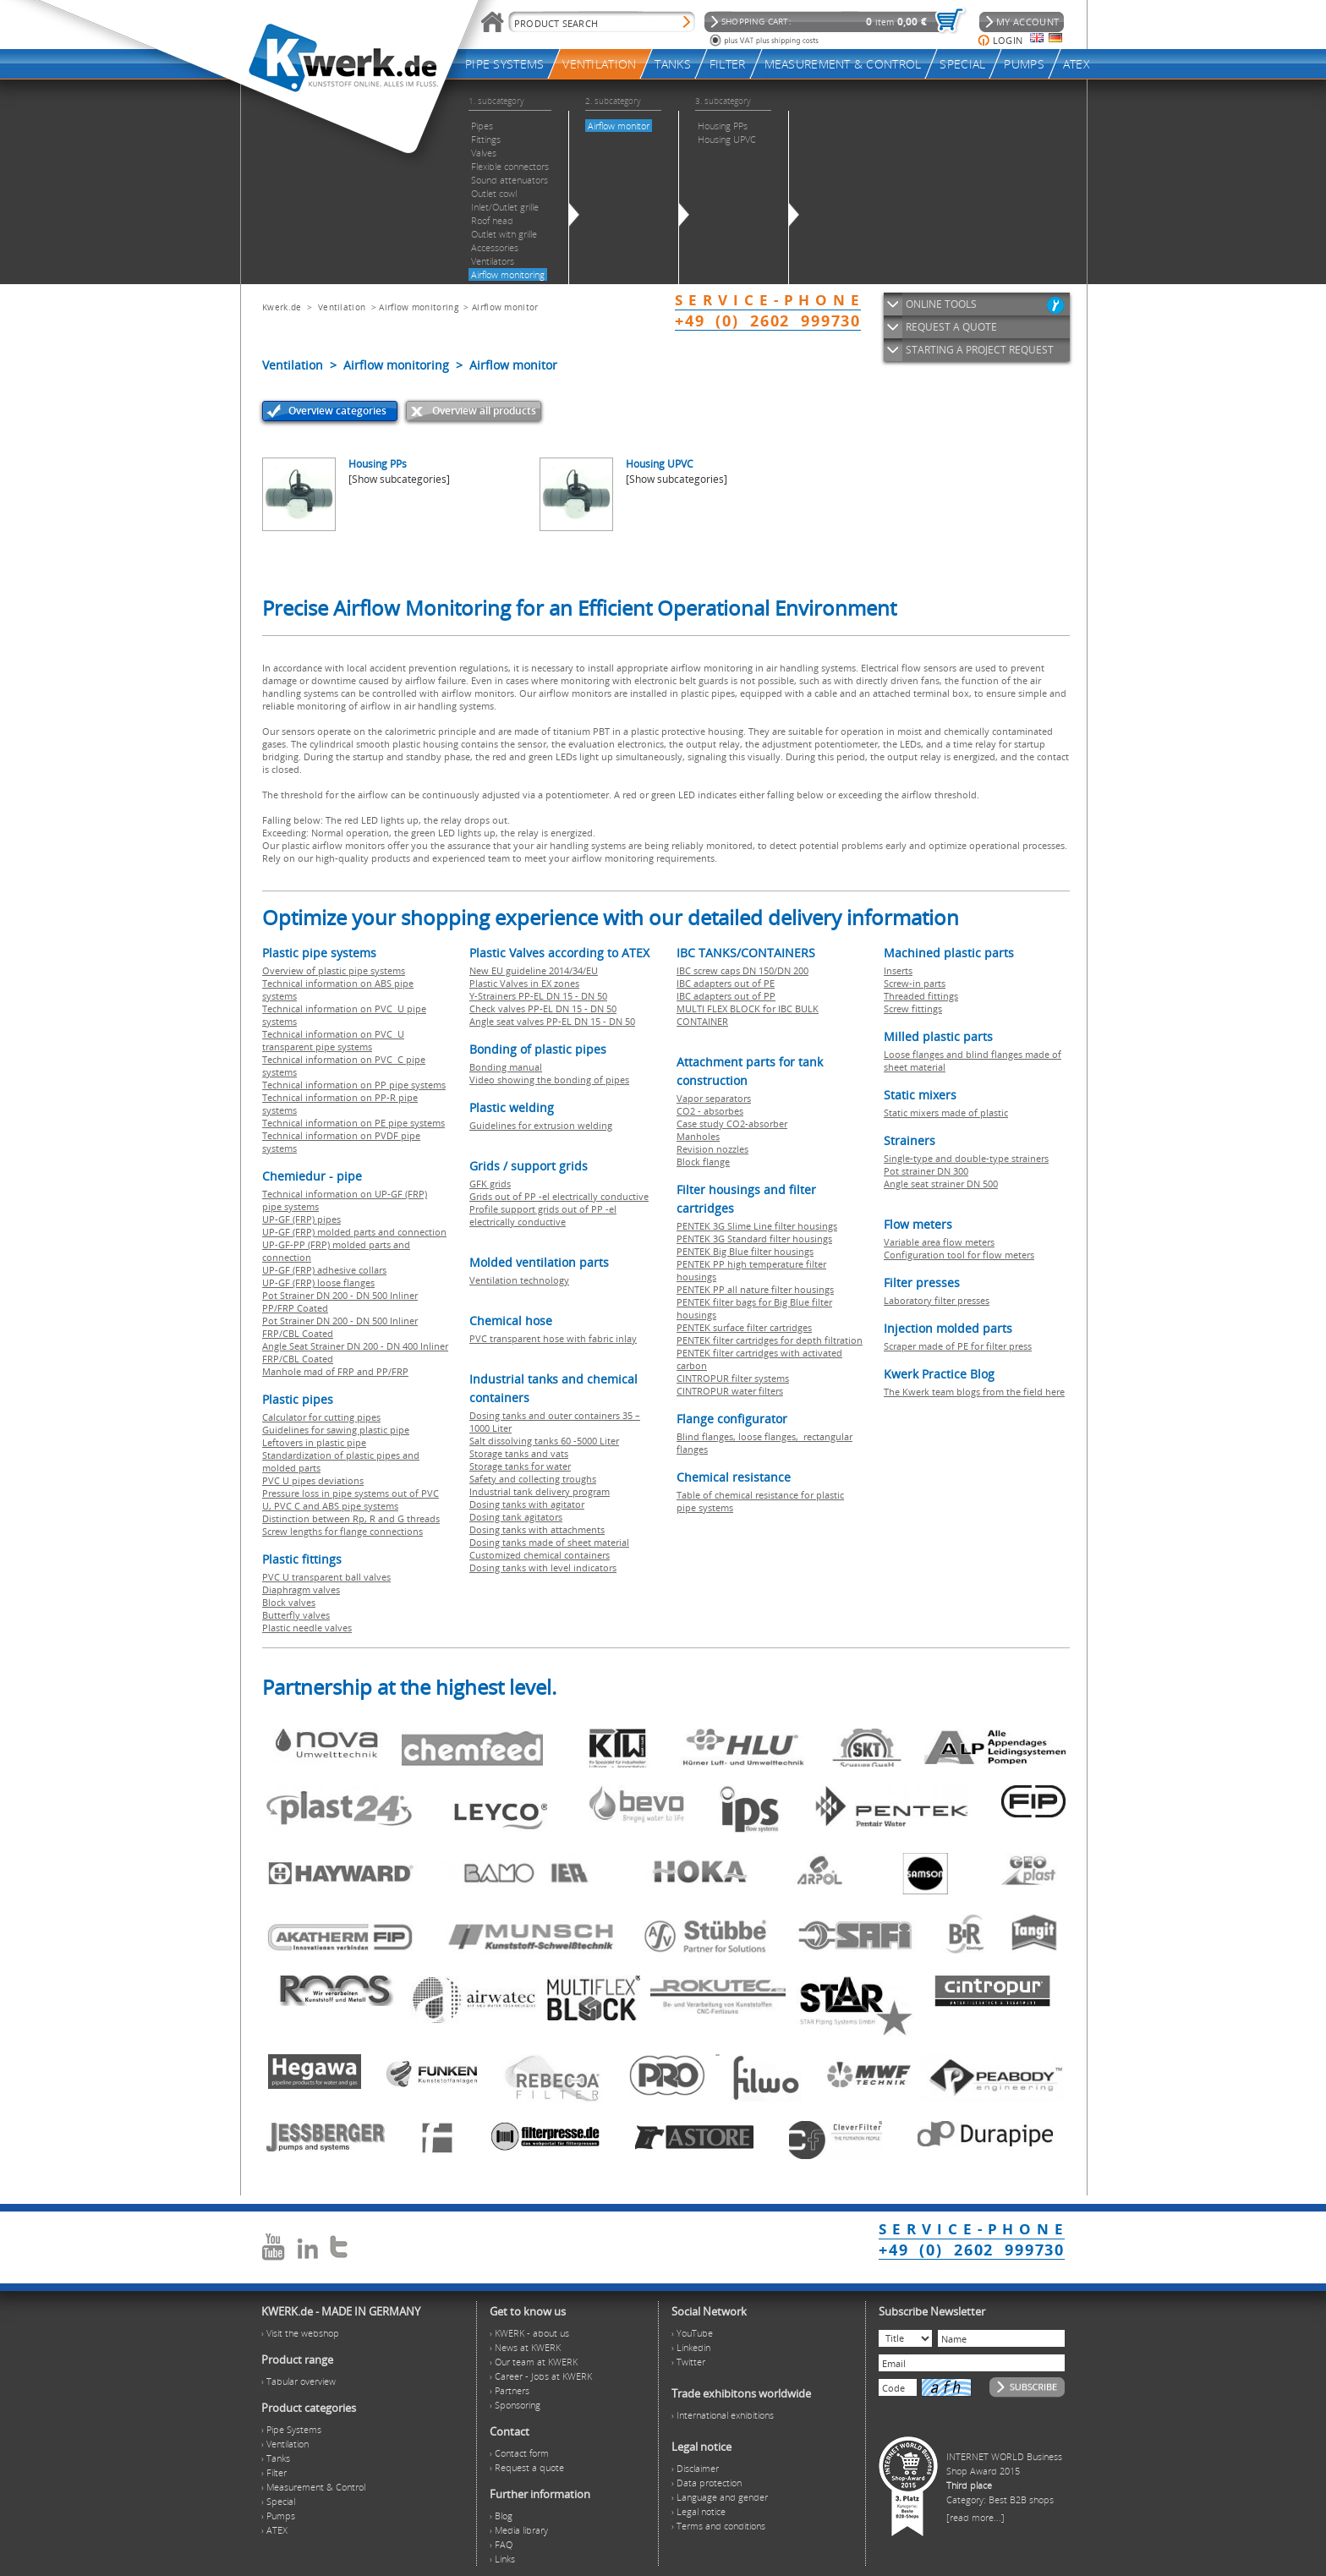 Image resolution: width=1326 pixels, height=2576 pixels. Describe the element at coordinates (745, 1251) in the screenshot. I see `PENTEK Big Blue filter housings` at that location.